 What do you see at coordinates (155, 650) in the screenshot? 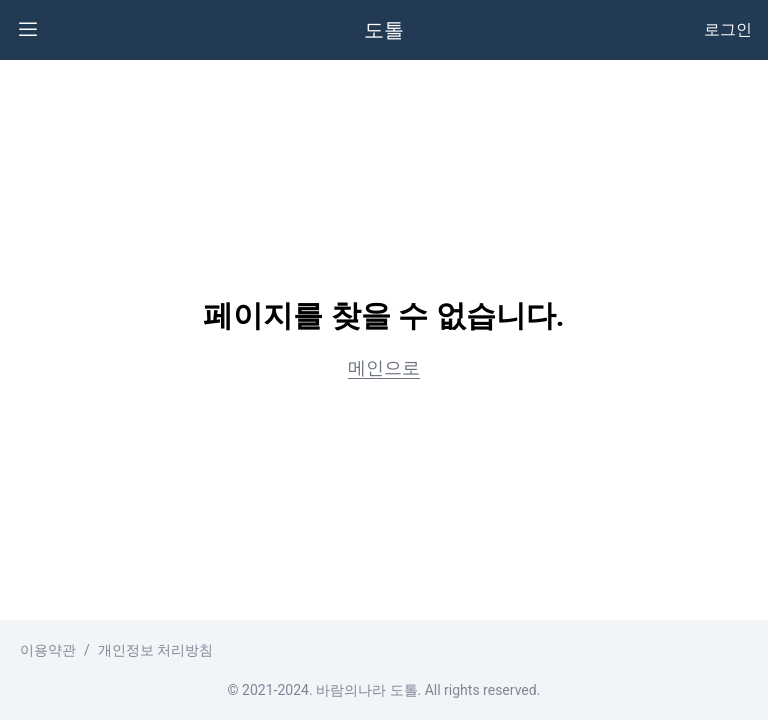
I see `개인정보 처리방침` at bounding box center [155, 650].